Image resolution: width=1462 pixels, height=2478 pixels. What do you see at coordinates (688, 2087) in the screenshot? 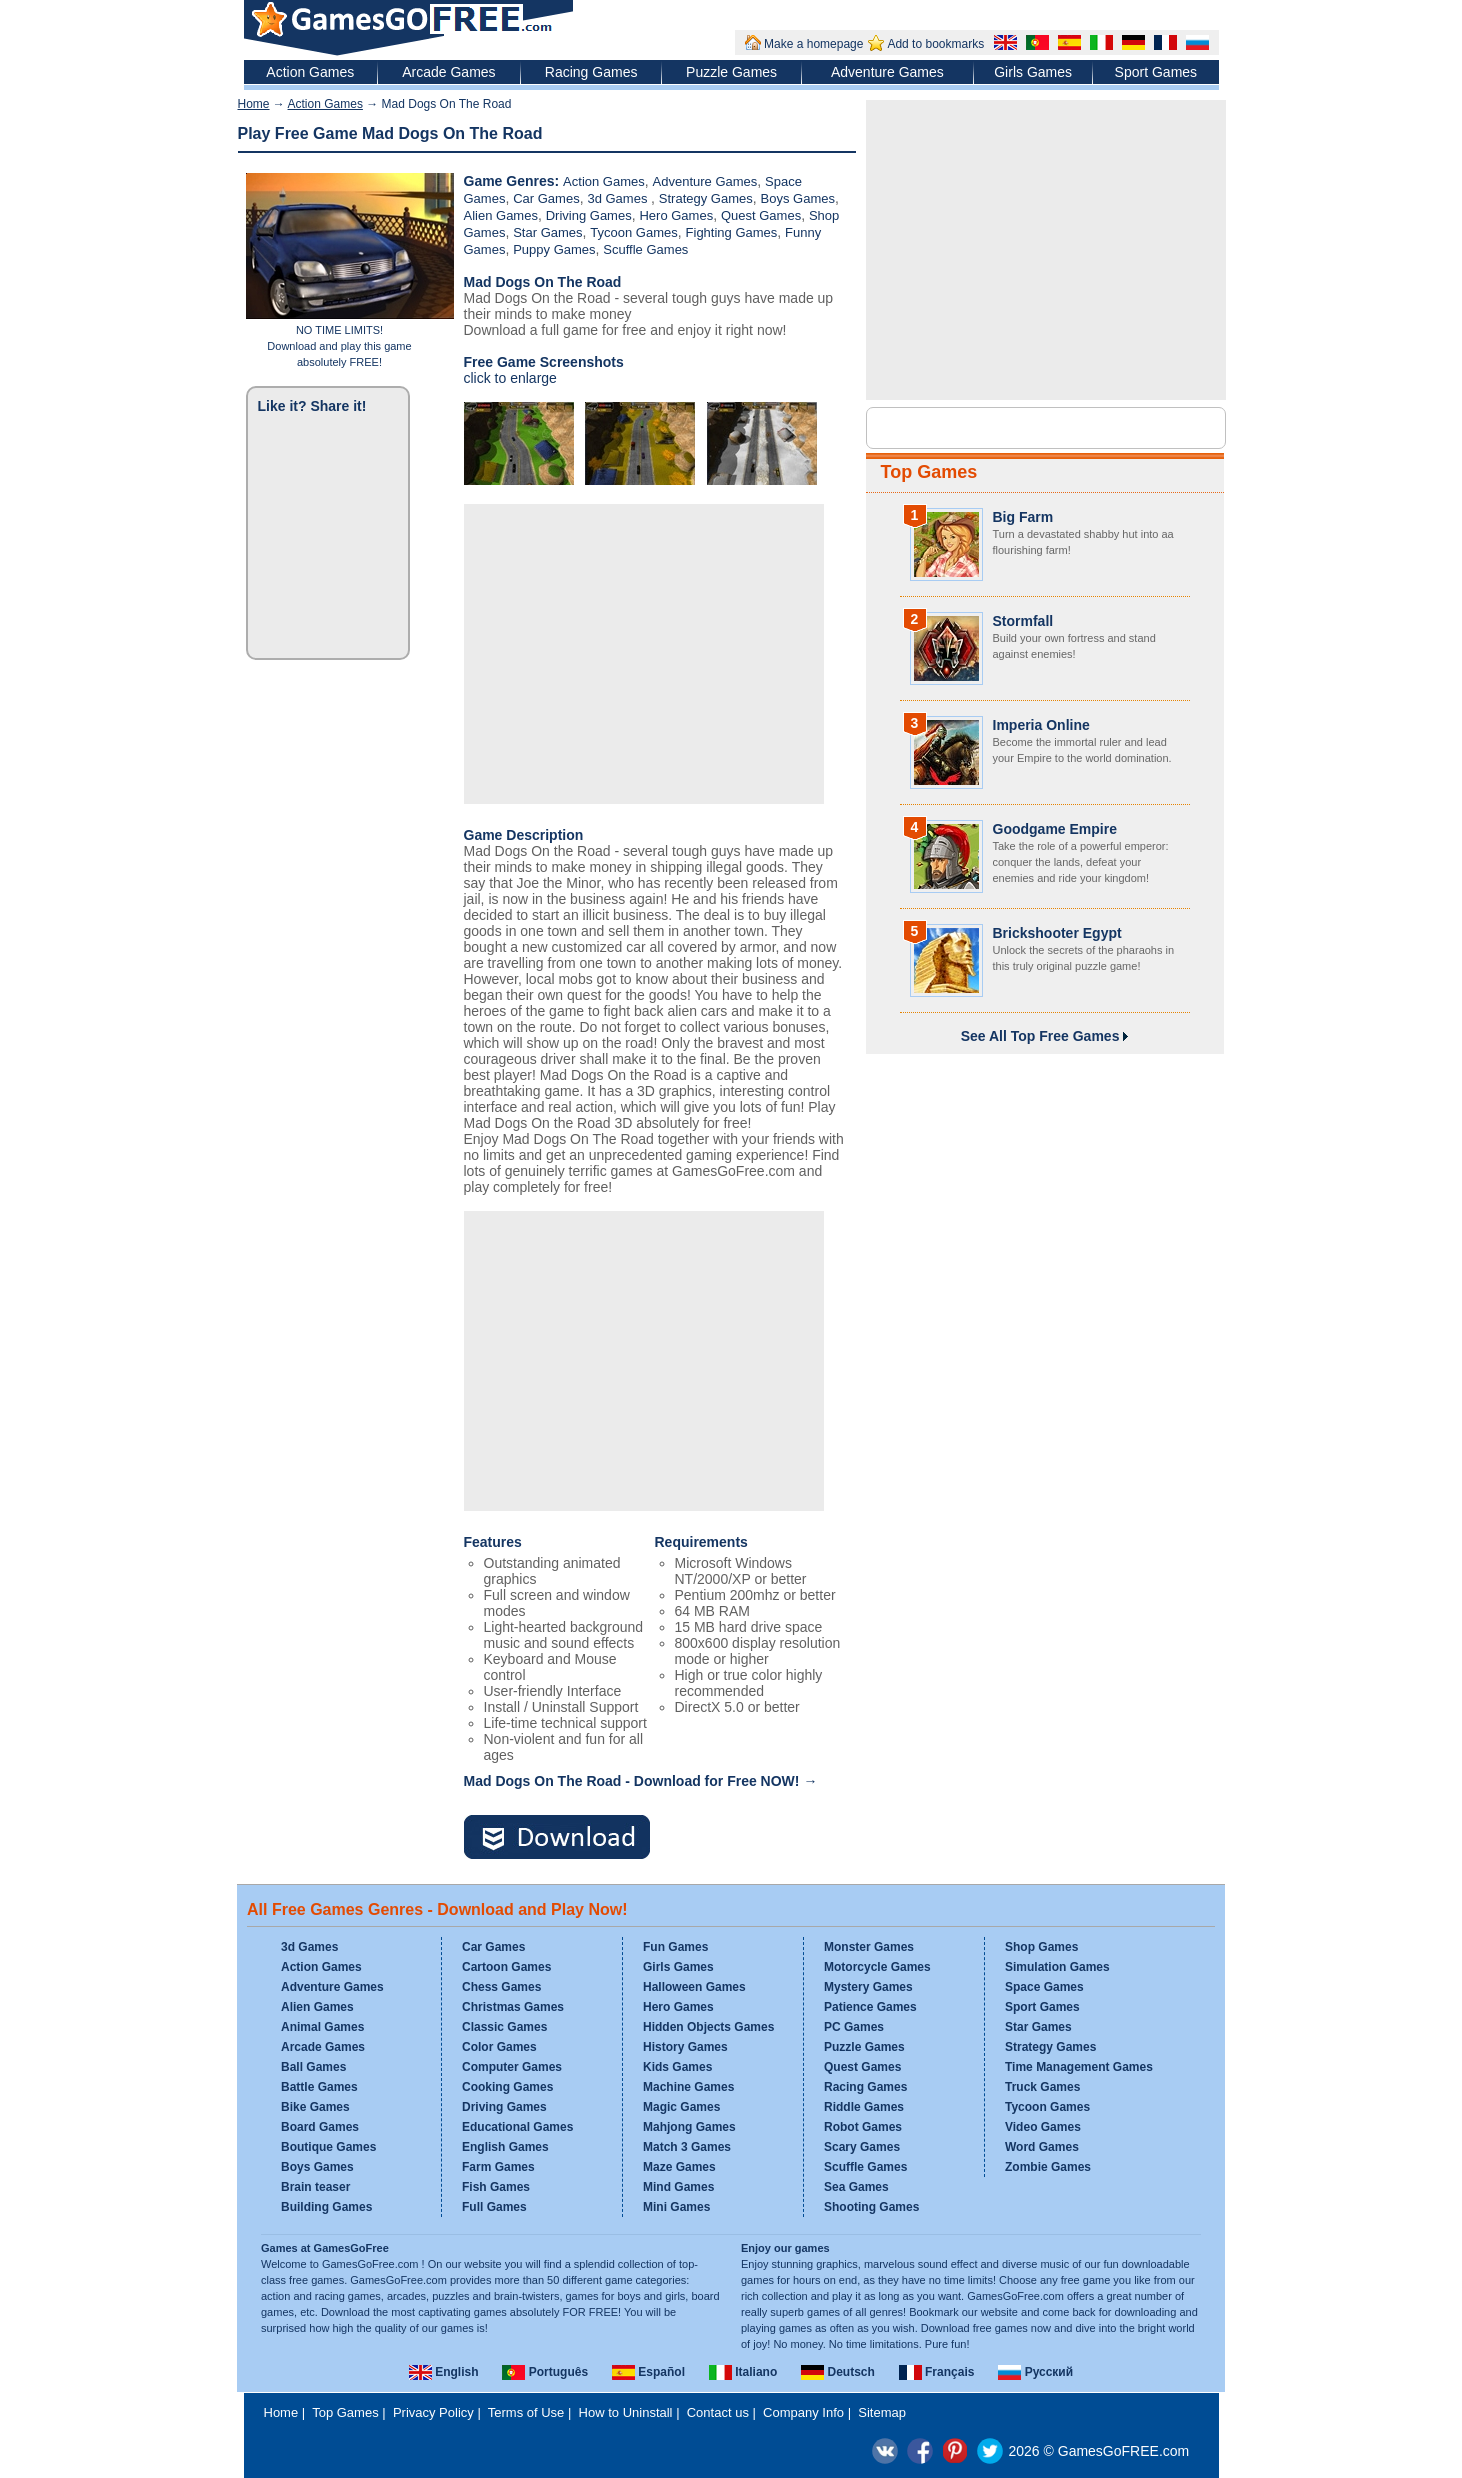
I see `Machine Games` at bounding box center [688, 2087].